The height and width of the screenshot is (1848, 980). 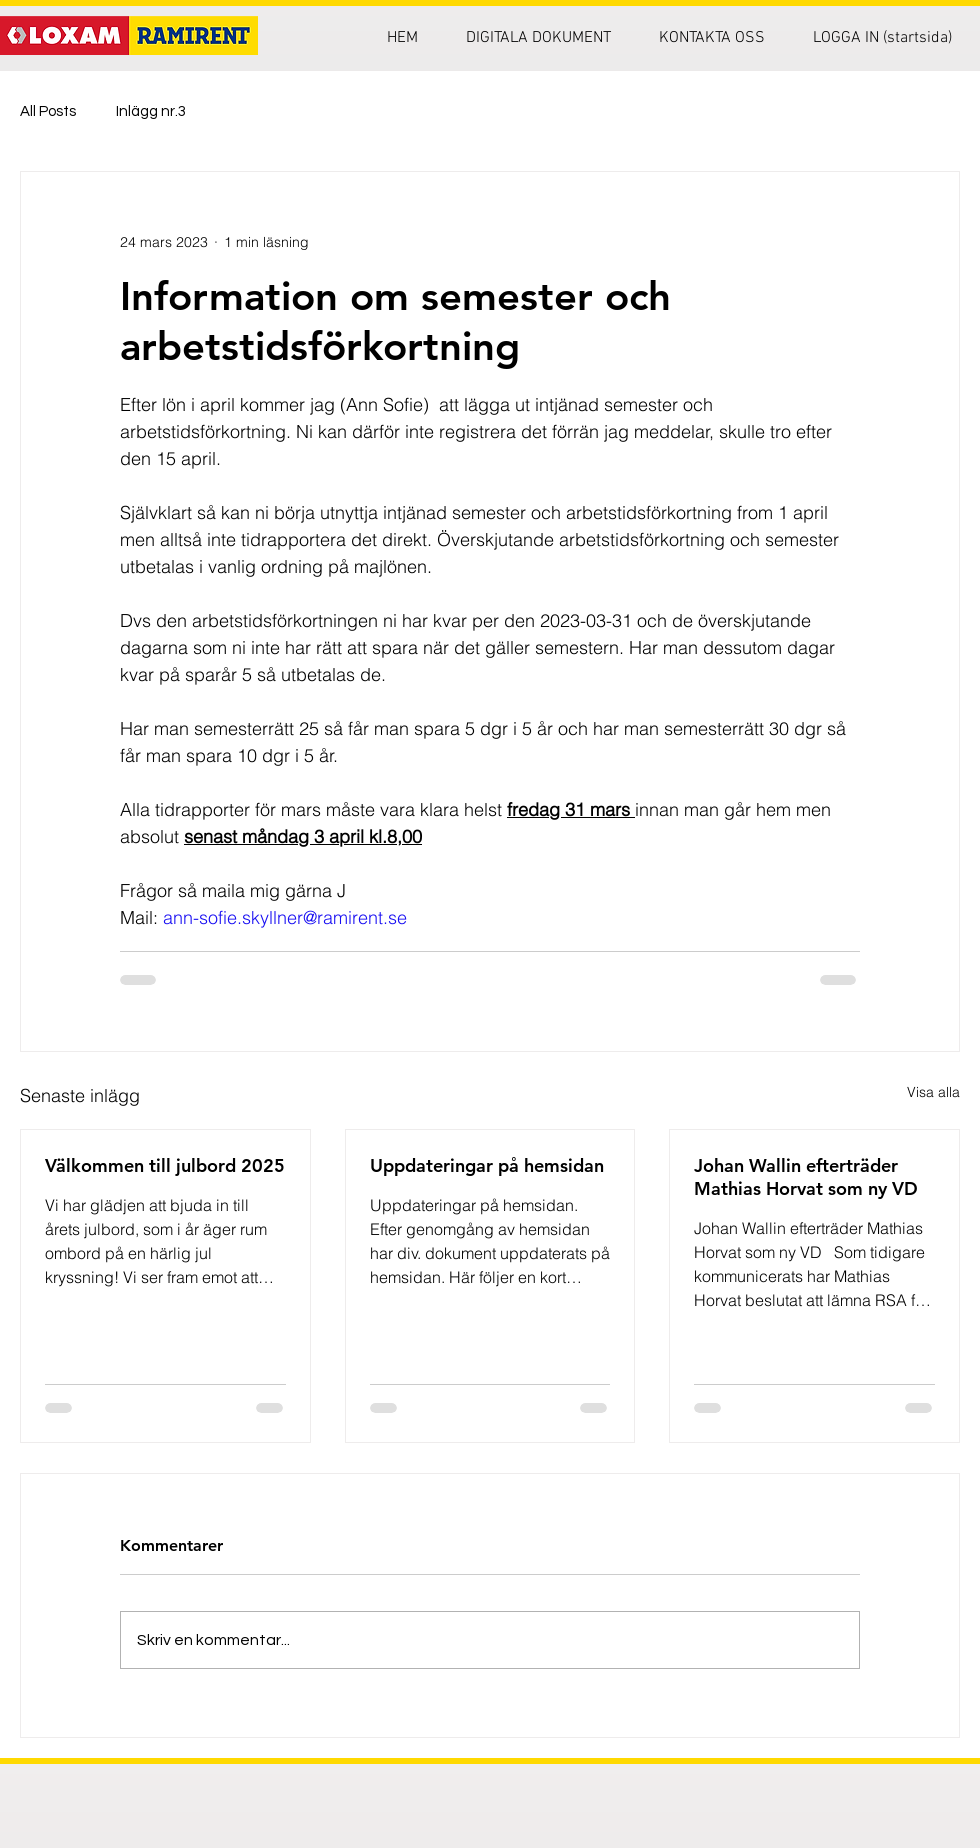 What do you see at coordinates (48, 111) in the screenshot?
I see `All Posts` at bounding box center [48, 111].